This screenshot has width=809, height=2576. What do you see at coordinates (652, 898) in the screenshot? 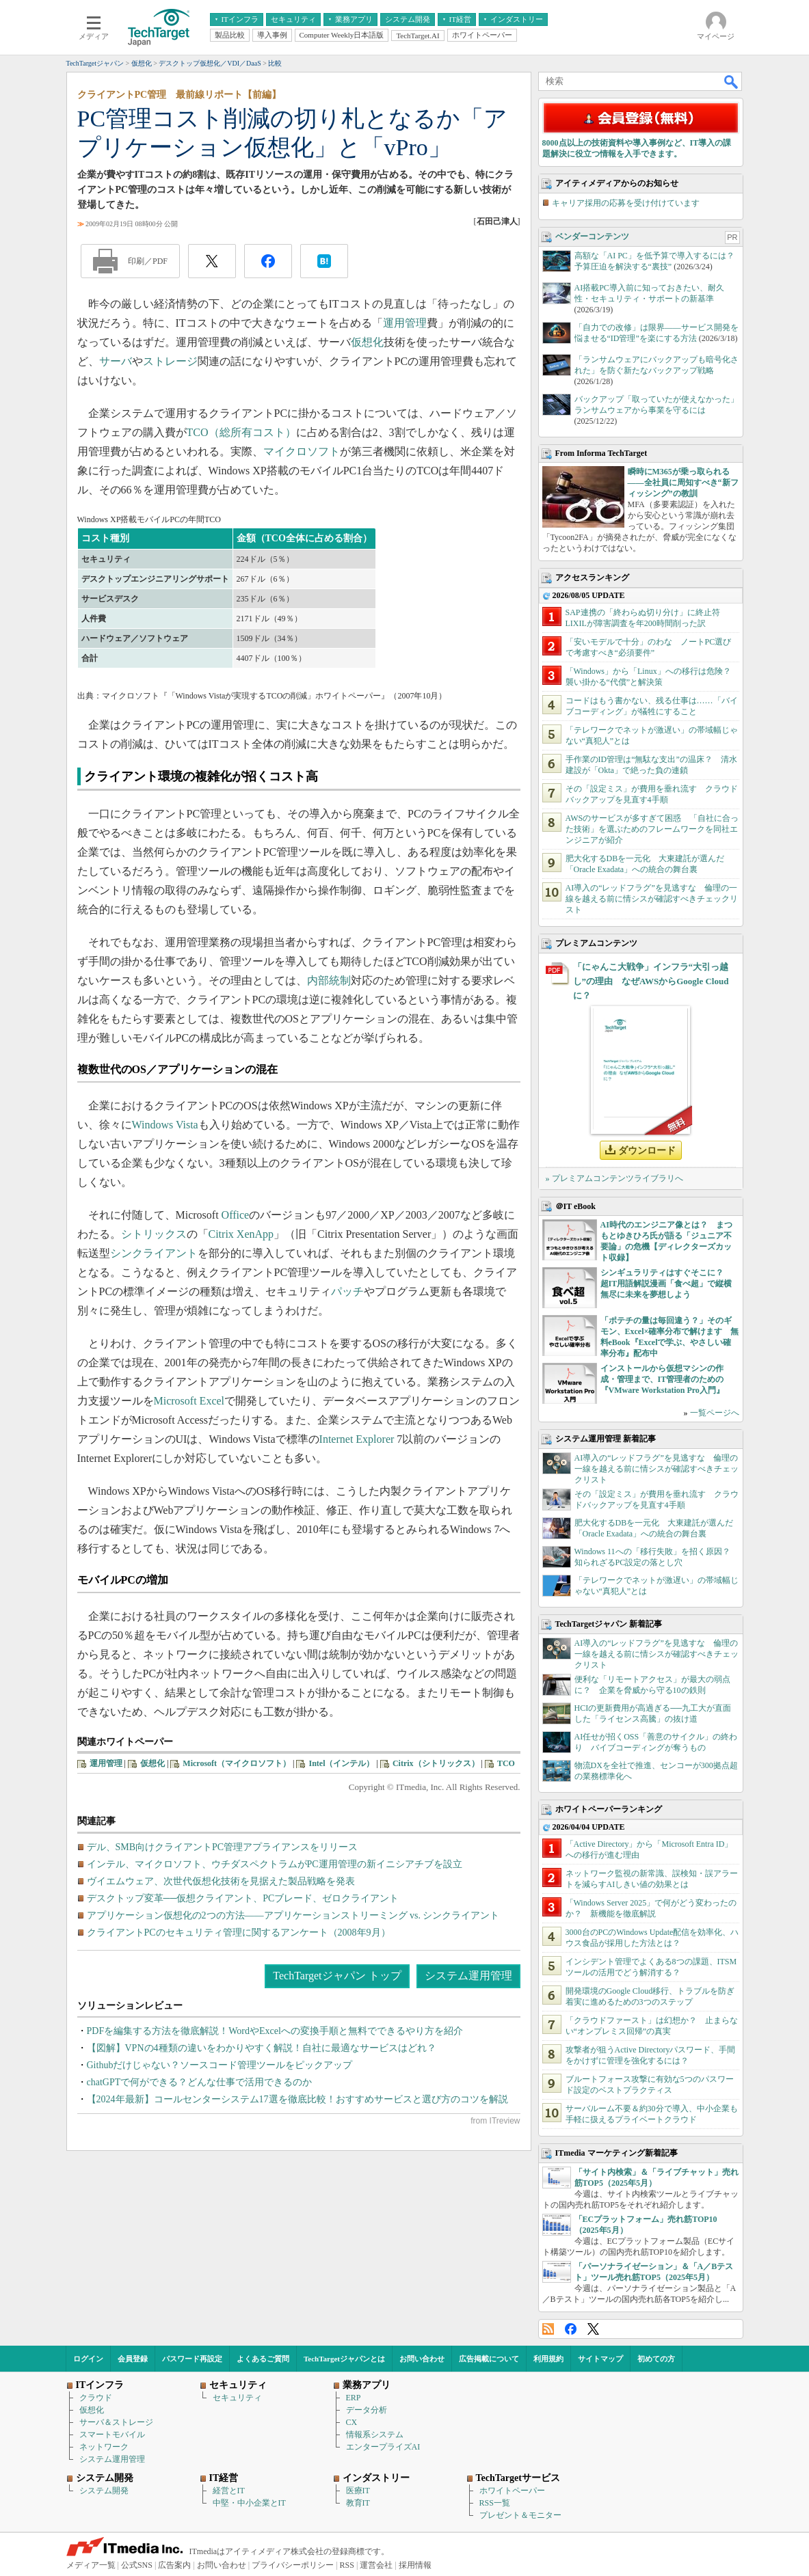
I see `AI導入の“レッドフラグ”を見逃すな 倫理の一線を越える前に情シスが確認すべきチェックリスト` at bounding box center [652, 898].